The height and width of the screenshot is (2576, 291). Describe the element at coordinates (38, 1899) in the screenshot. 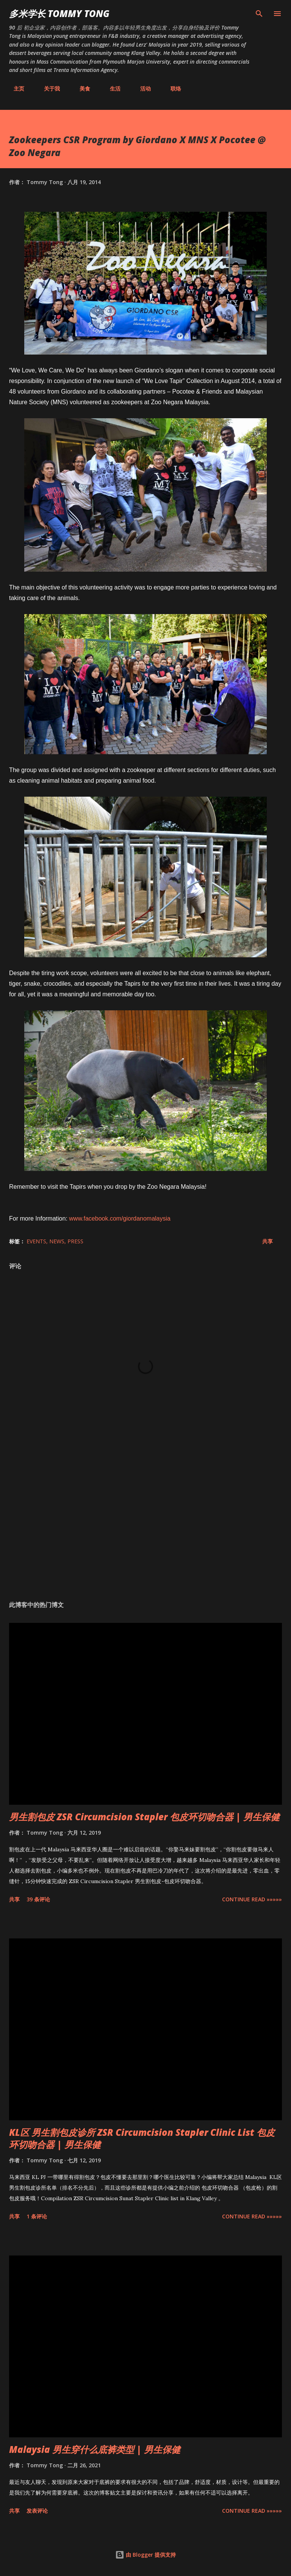

I see `39 条评论` at that location.